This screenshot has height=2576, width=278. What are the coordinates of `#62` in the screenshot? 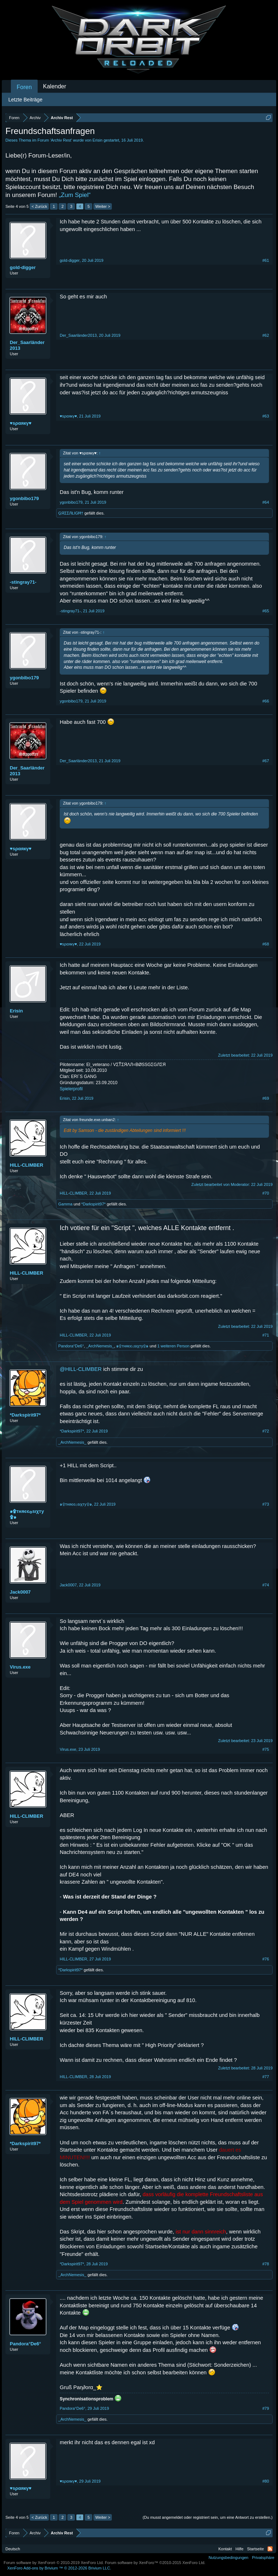 It's located at (265, 335).